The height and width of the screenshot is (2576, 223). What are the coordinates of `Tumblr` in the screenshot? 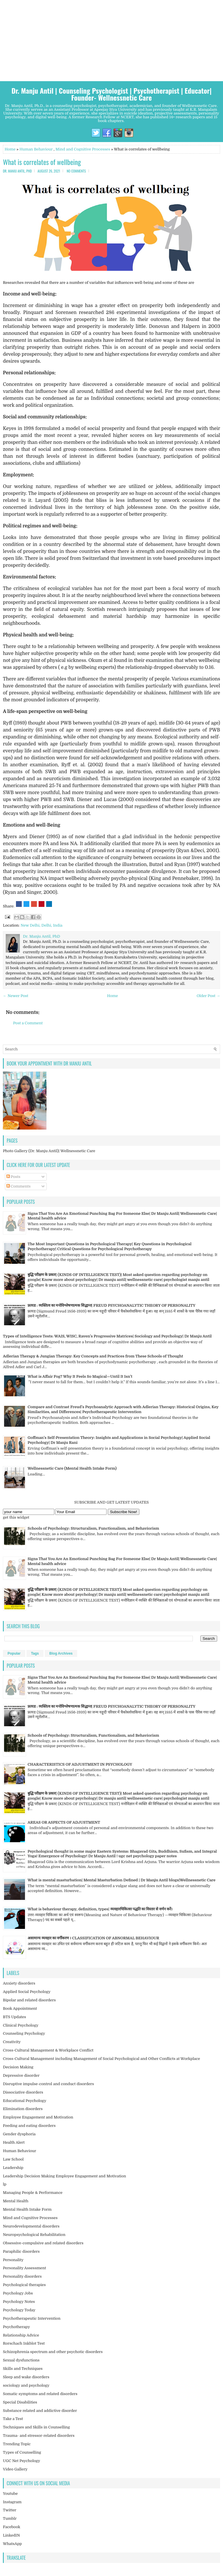 It's located at (10, 2518).